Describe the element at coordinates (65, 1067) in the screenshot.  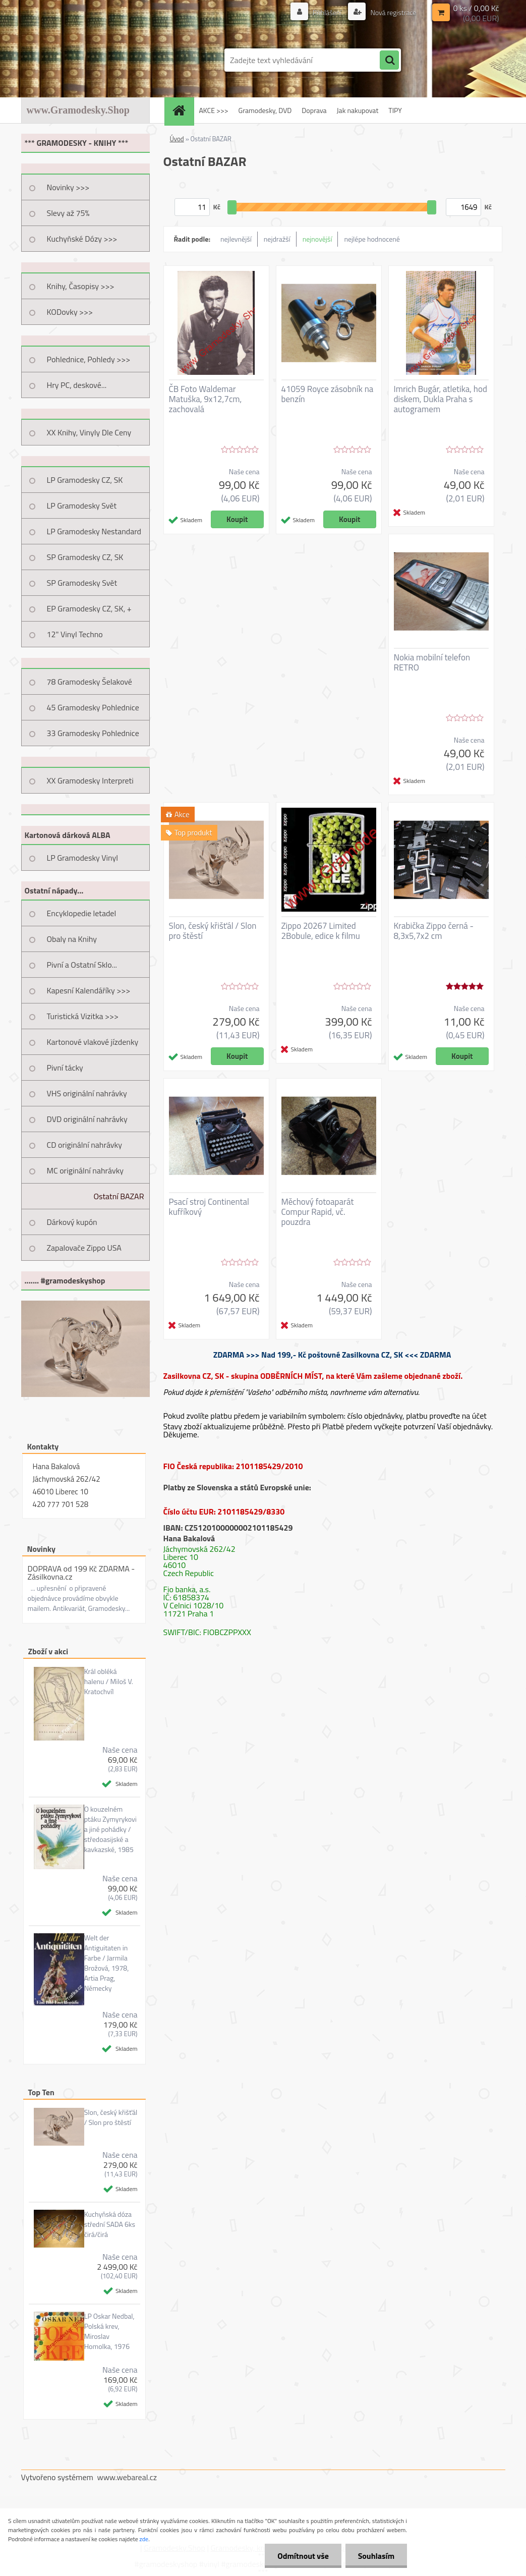
I see `Pivní tácky` at that location.